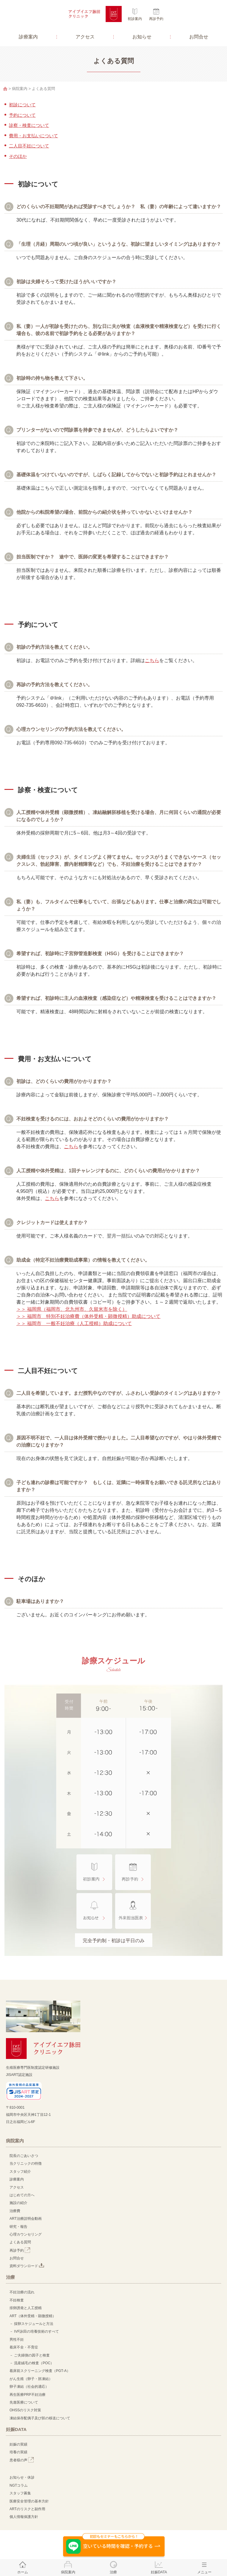 This screenshot has width=227, height=2576. Describe the element at coordinates (198, 36) in the screenshot. I see `お問合せ` at that location.